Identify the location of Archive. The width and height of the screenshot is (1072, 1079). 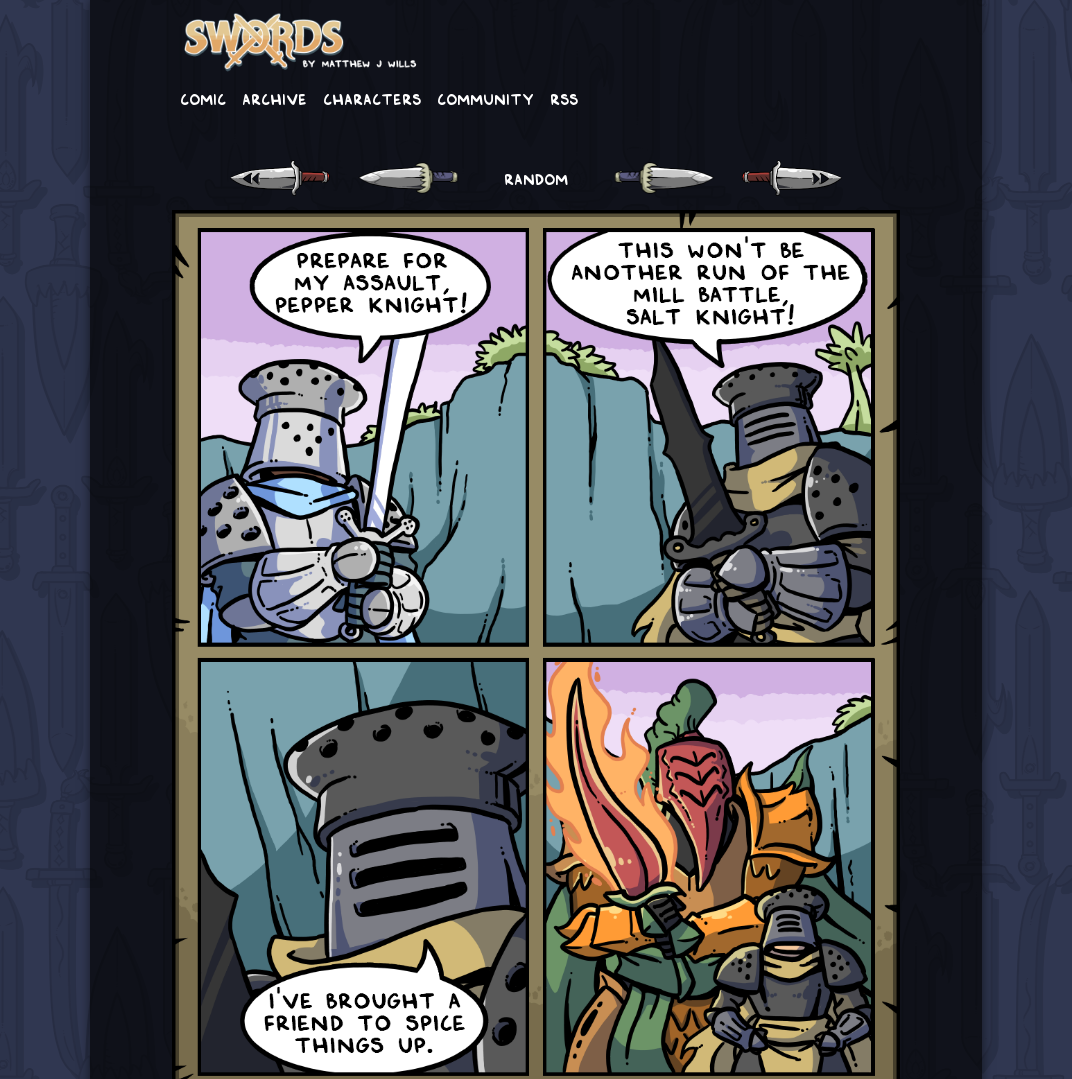
(274, 98).